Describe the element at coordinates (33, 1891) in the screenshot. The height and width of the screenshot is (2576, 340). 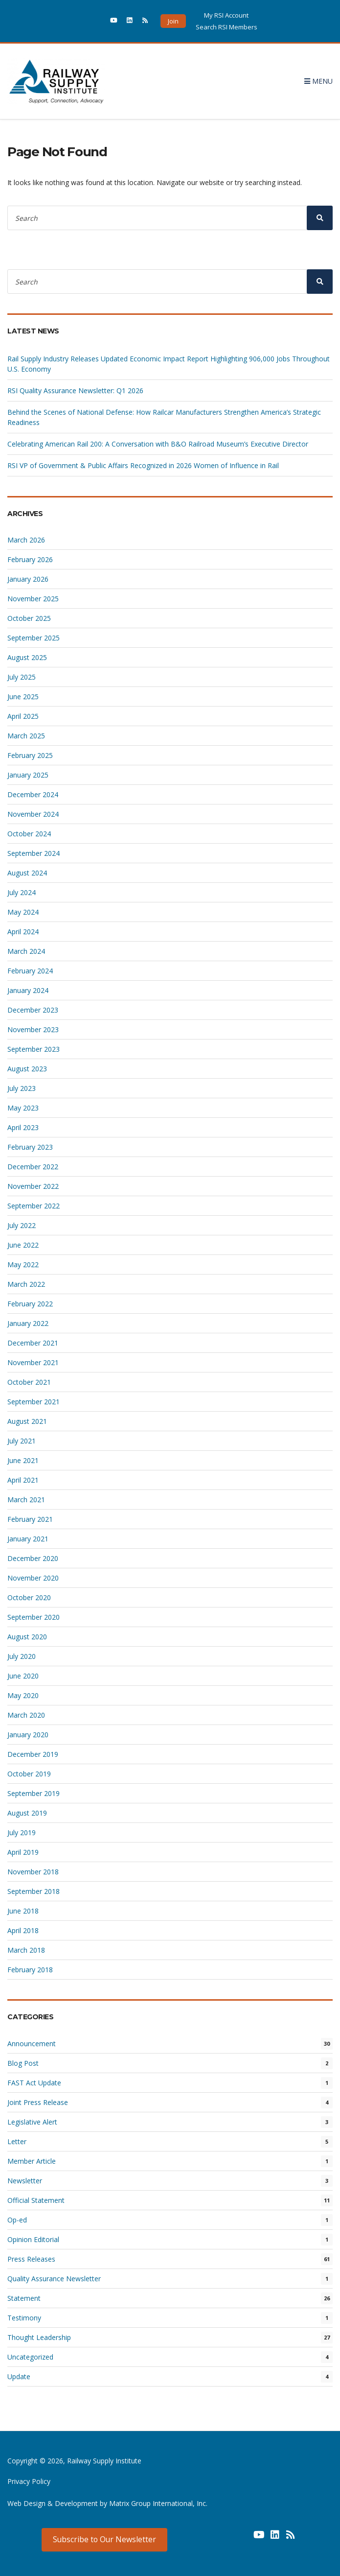
I see `September 2018` at that location.